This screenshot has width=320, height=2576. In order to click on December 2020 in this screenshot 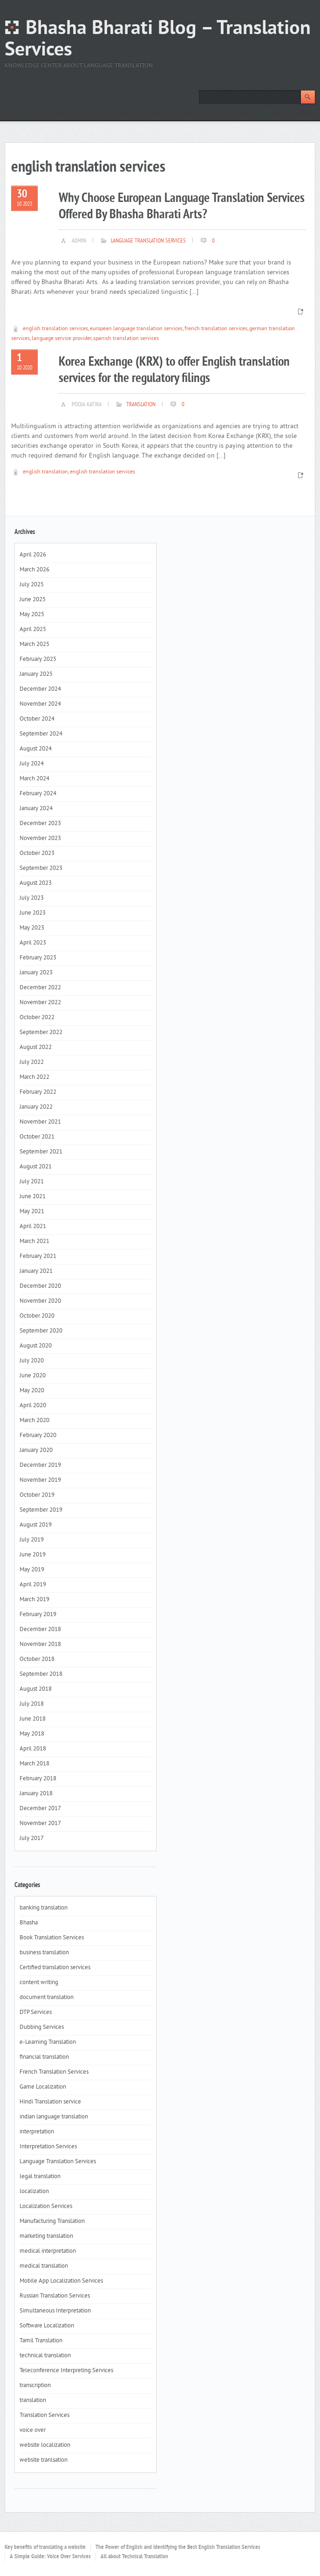, I will do `click(40, 1286)`.